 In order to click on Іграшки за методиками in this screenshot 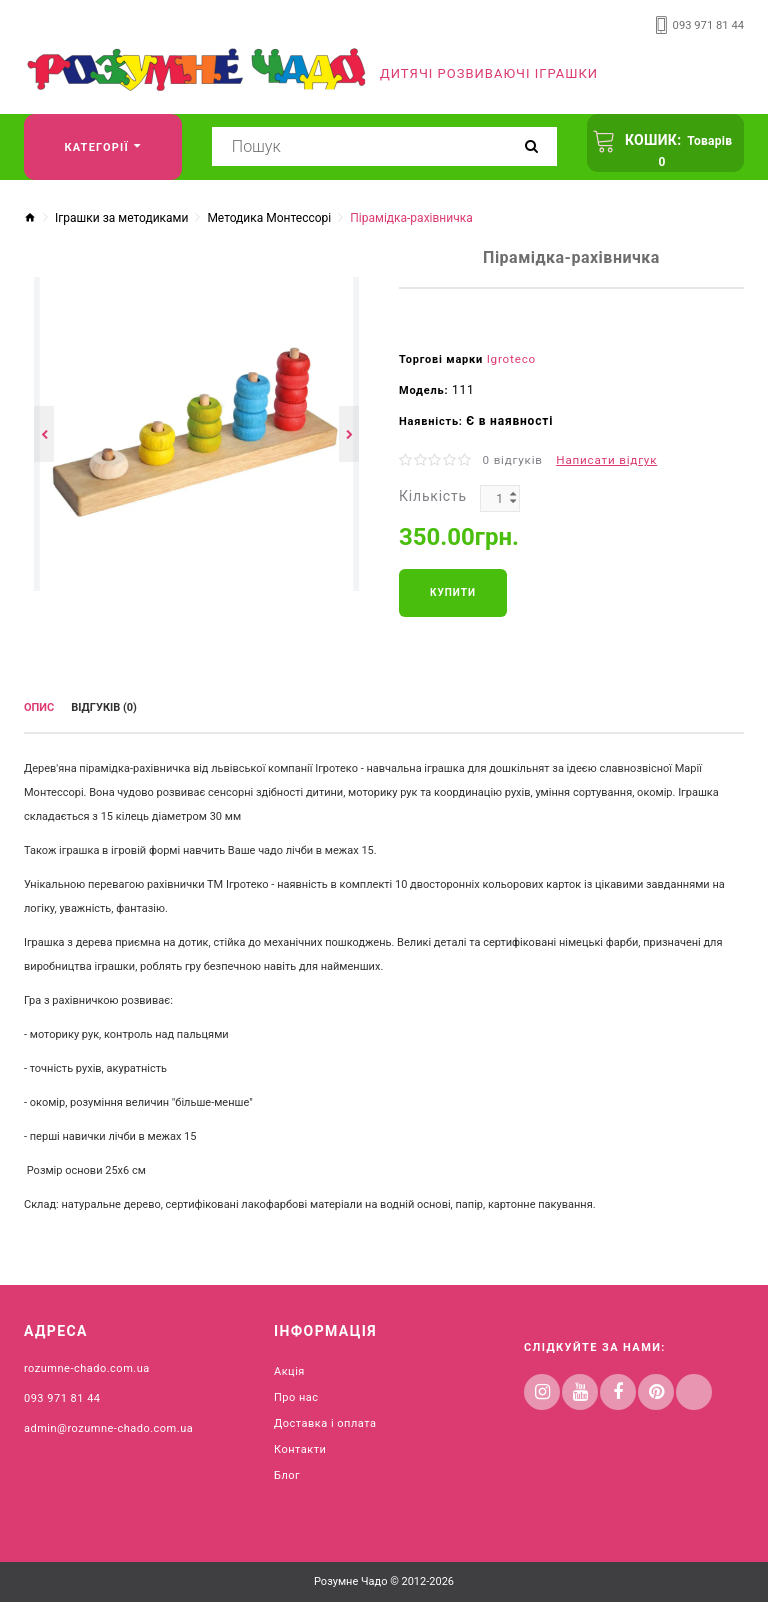, I will do `click(121, 218)`.